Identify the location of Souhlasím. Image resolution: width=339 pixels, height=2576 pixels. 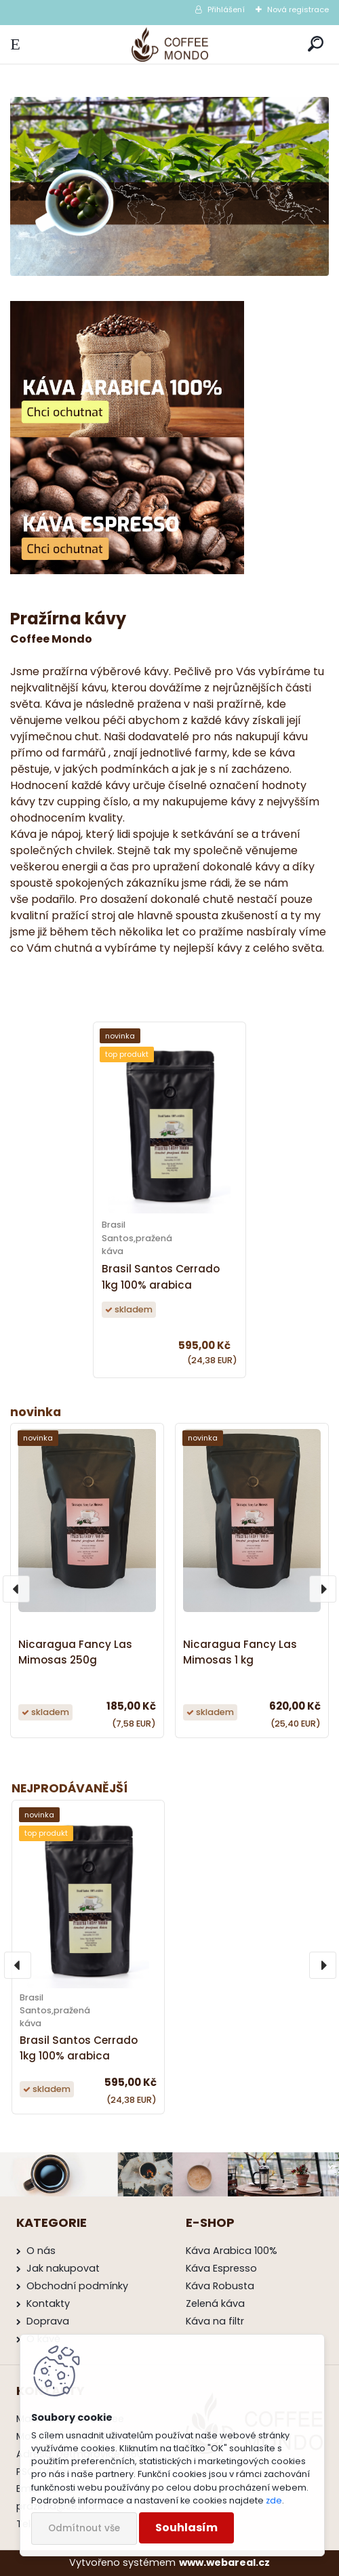
(186, 2527).